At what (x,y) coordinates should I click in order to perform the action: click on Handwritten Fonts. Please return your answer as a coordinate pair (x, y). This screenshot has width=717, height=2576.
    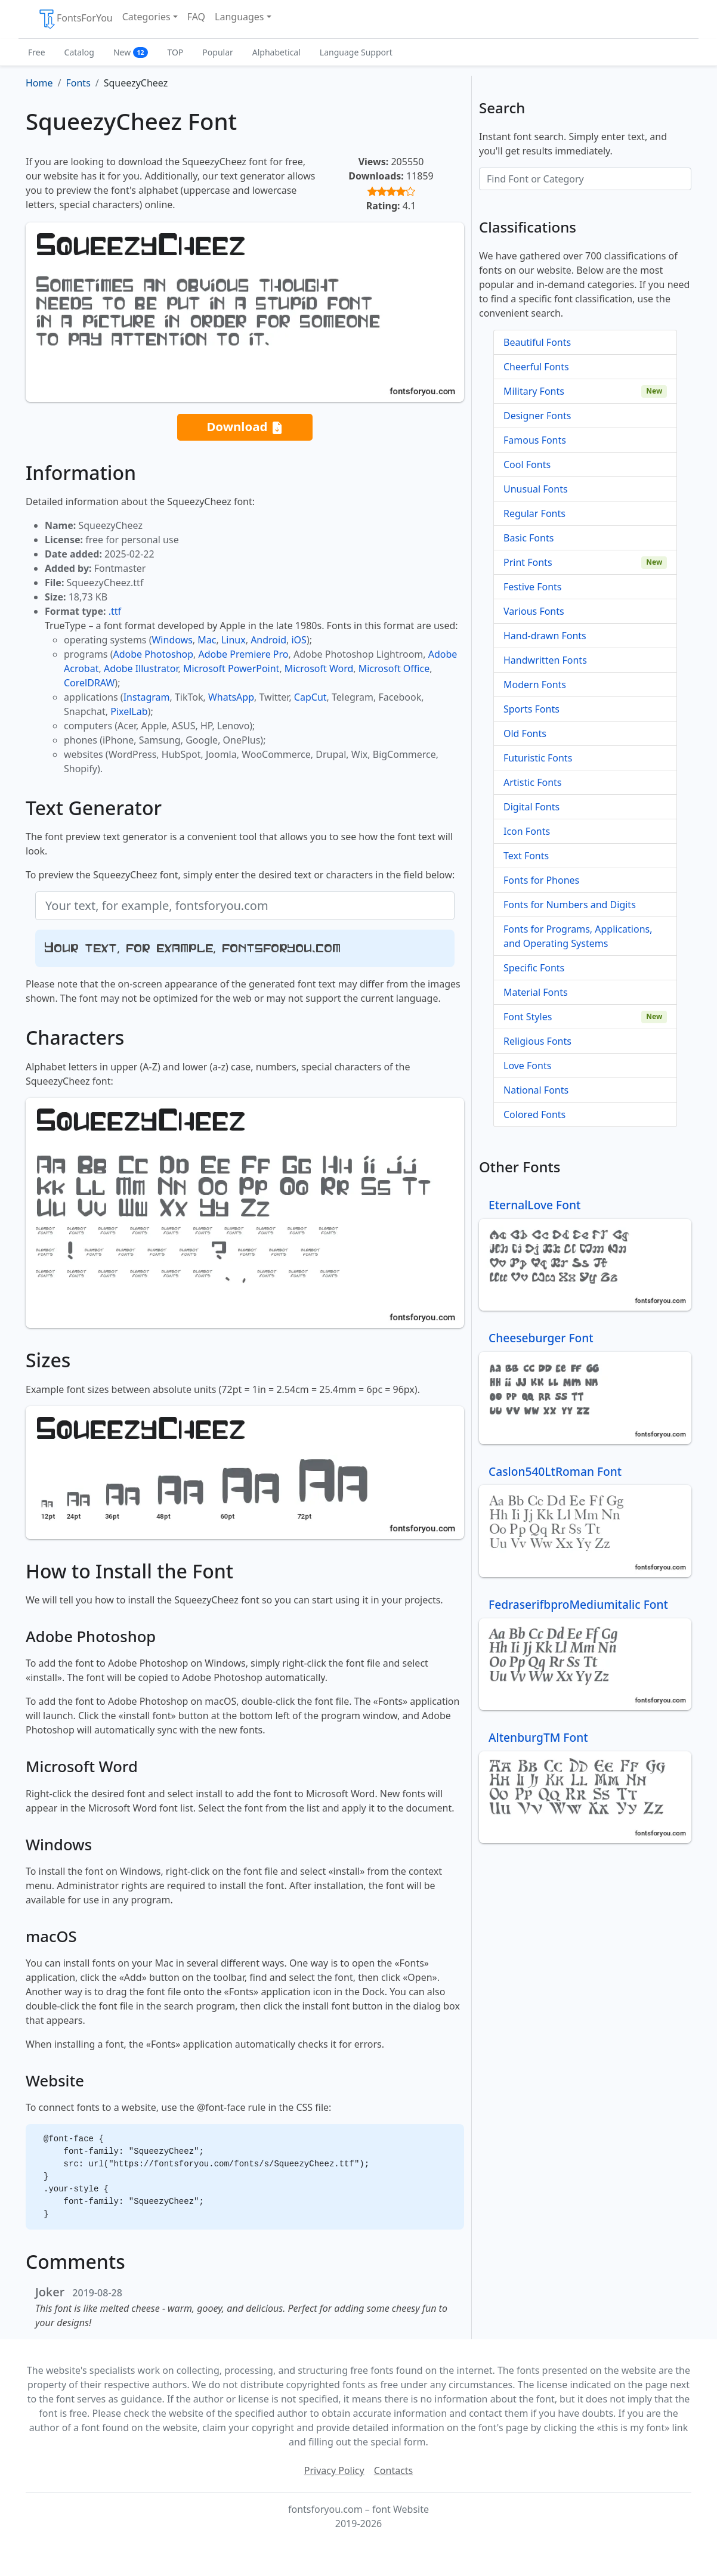
    Looking at the image, I should click on (545, 660).